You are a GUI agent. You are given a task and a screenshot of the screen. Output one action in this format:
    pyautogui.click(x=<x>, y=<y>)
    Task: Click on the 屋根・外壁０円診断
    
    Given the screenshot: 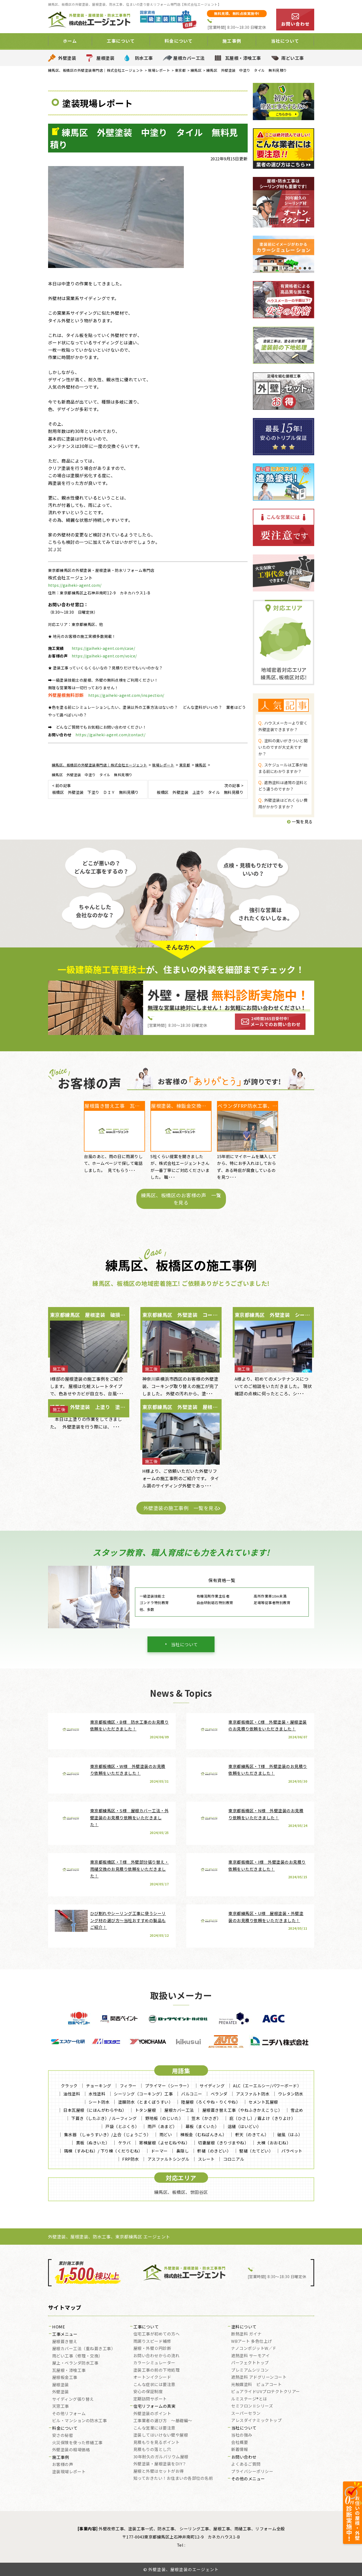 What is the action you would take?
    pyautogui.click(x=152, y=2348)
    